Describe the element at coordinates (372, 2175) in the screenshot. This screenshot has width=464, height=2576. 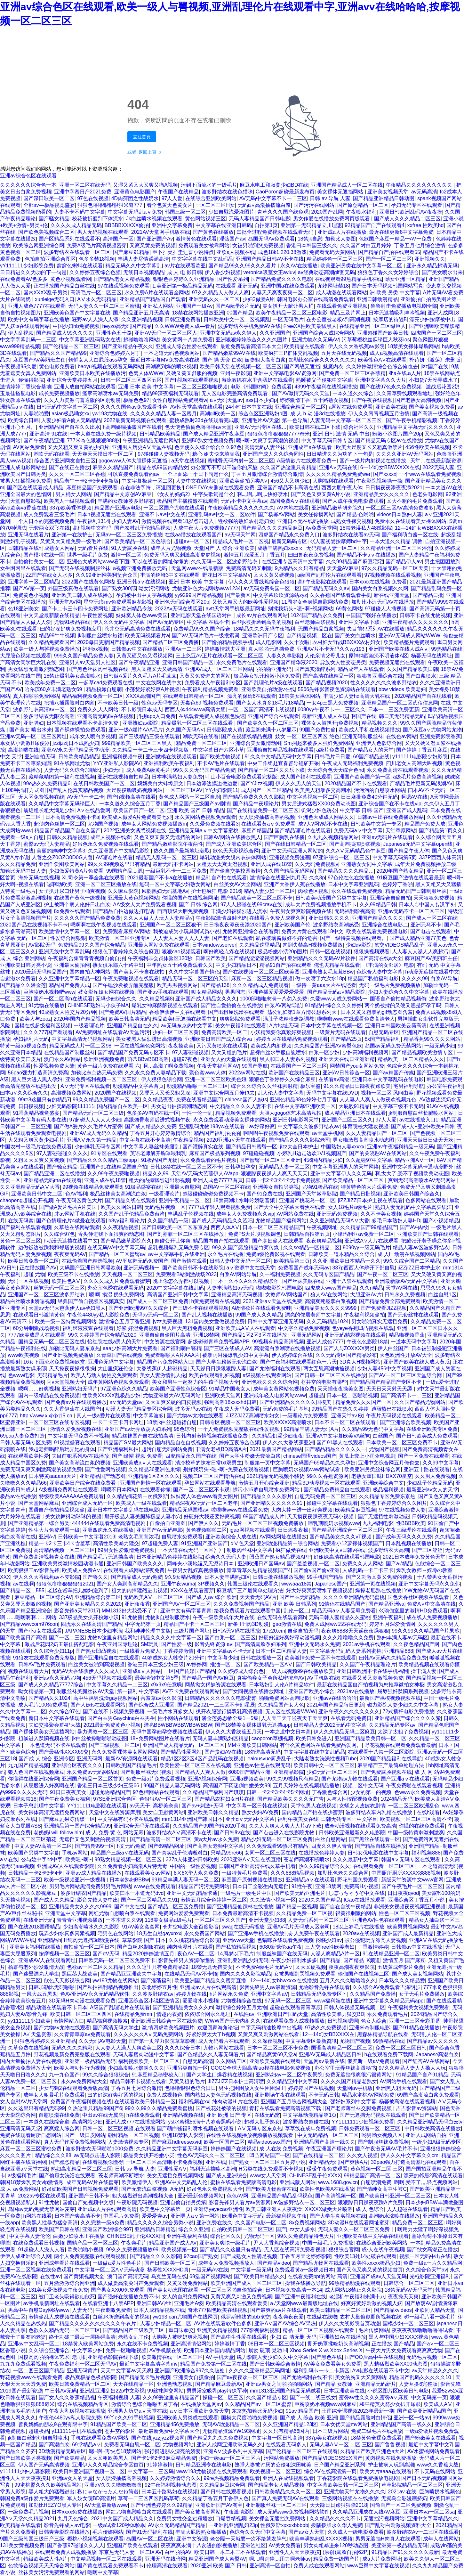
I see `99精品国产高清一区二区` at that location.